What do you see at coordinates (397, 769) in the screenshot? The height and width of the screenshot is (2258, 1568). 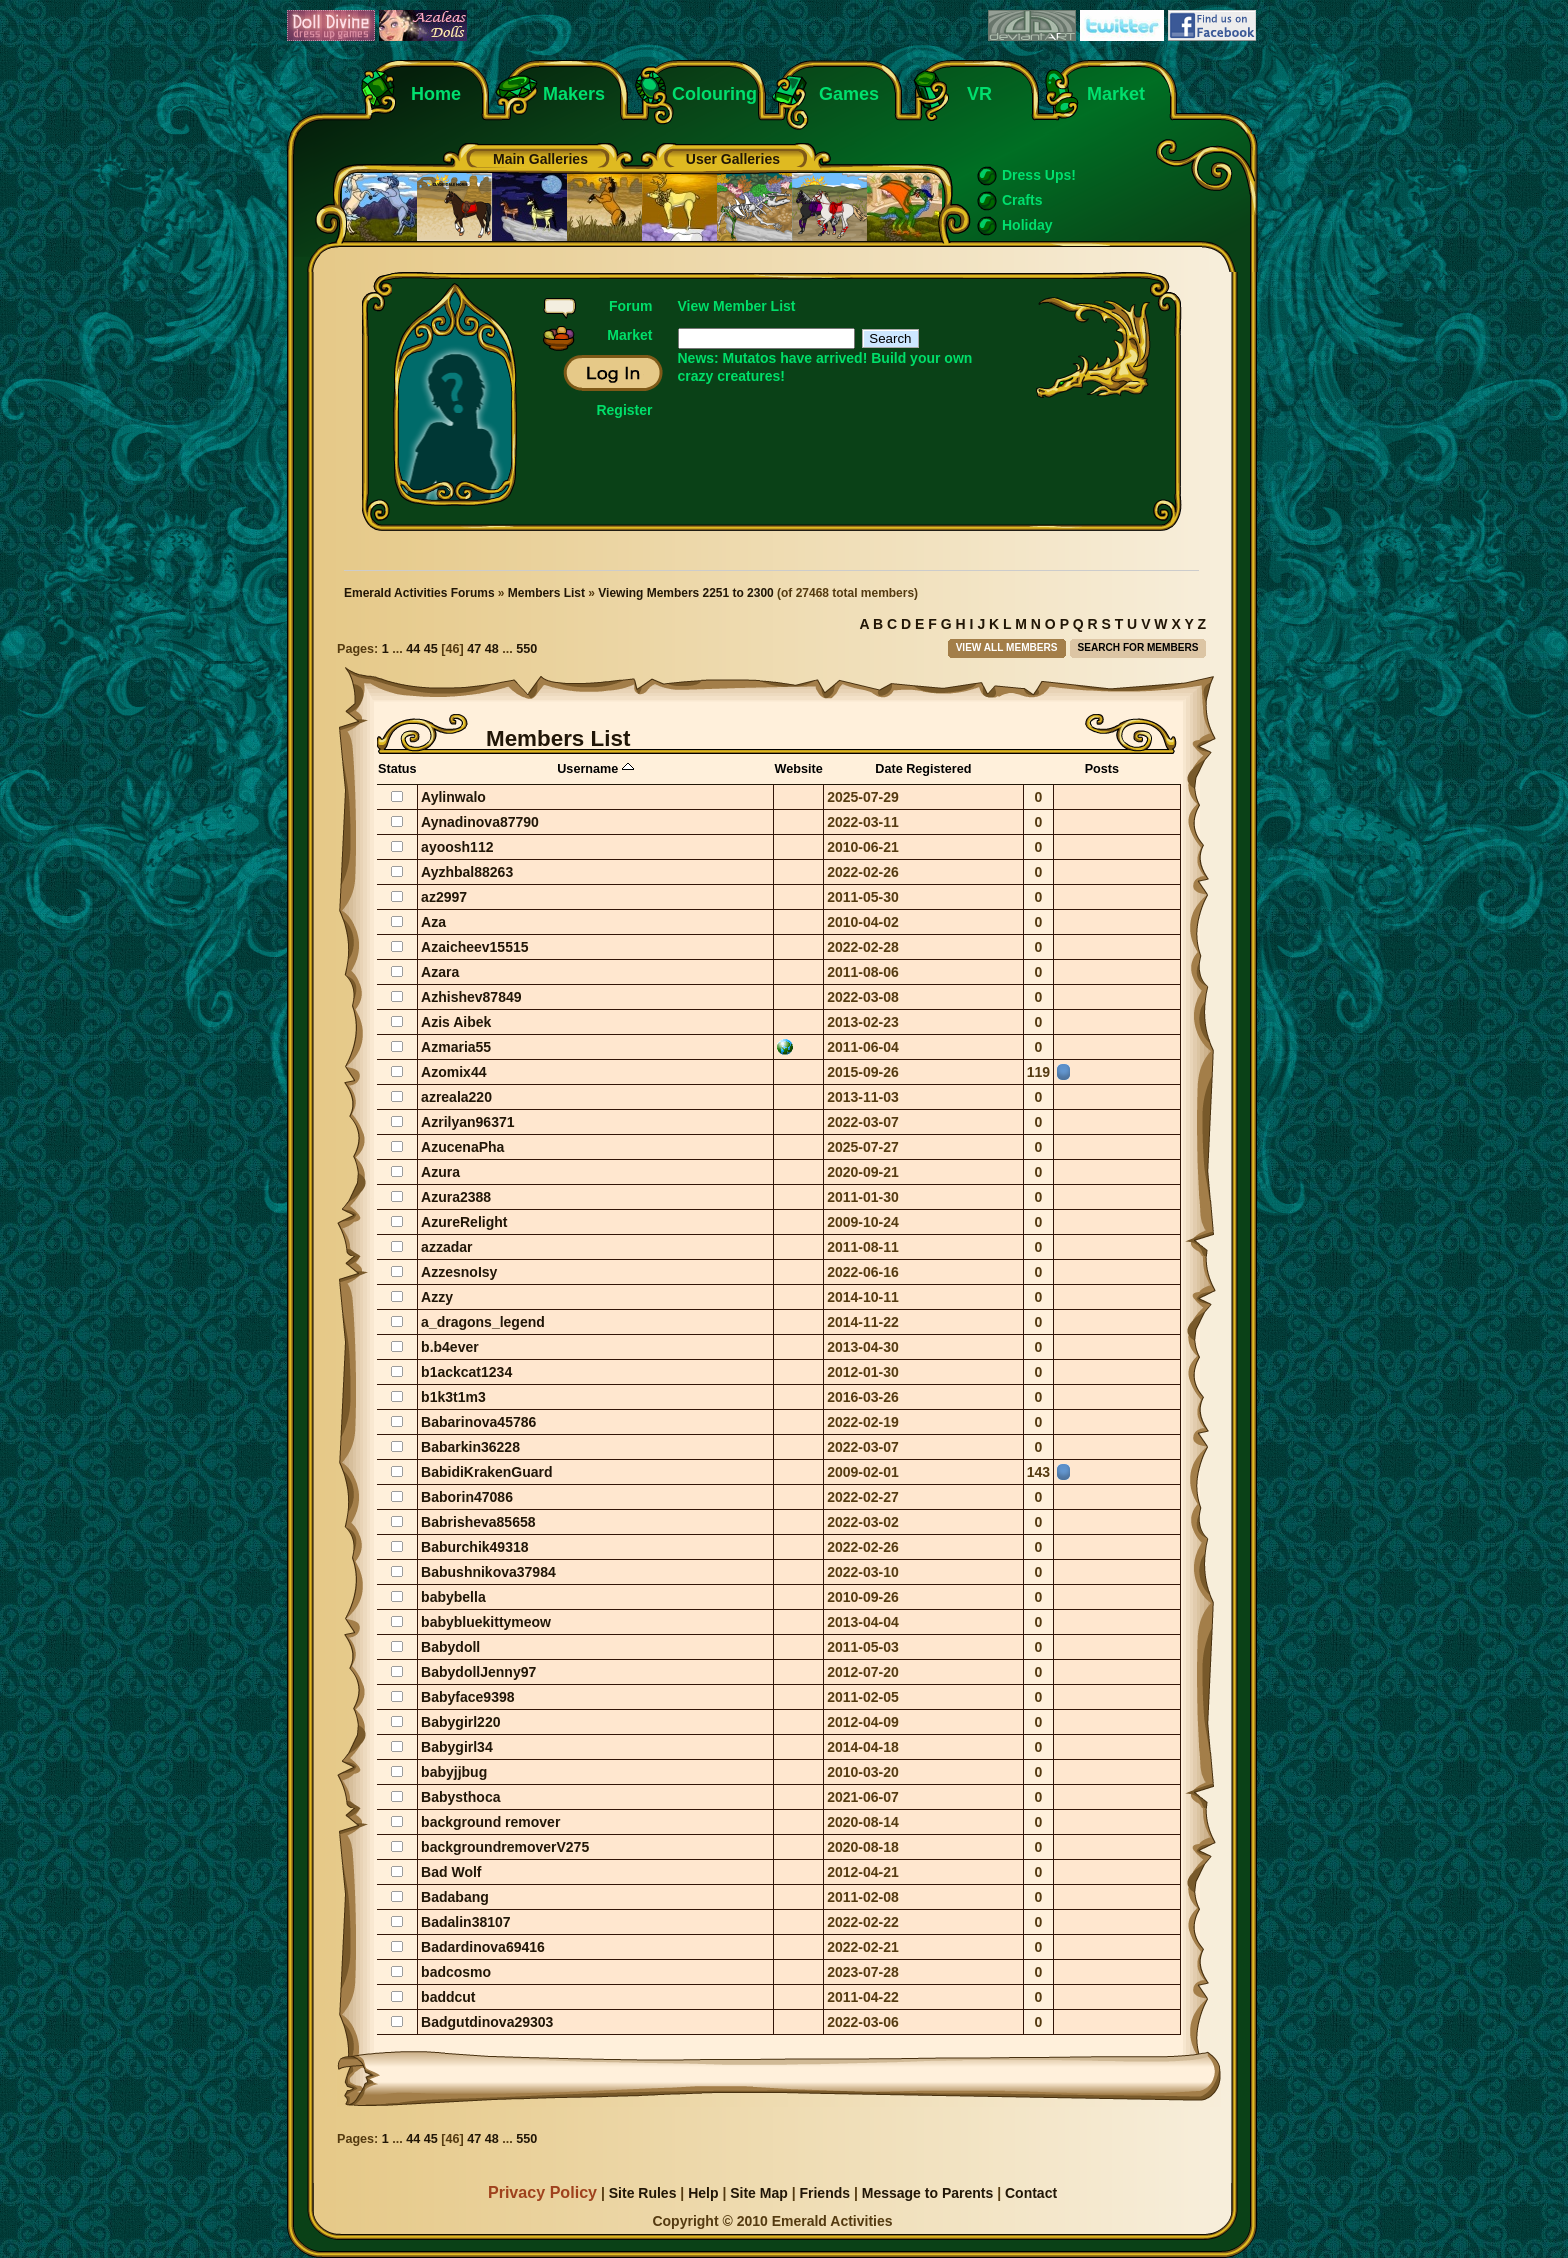 I see `Status` at bounding box center [397, 769].